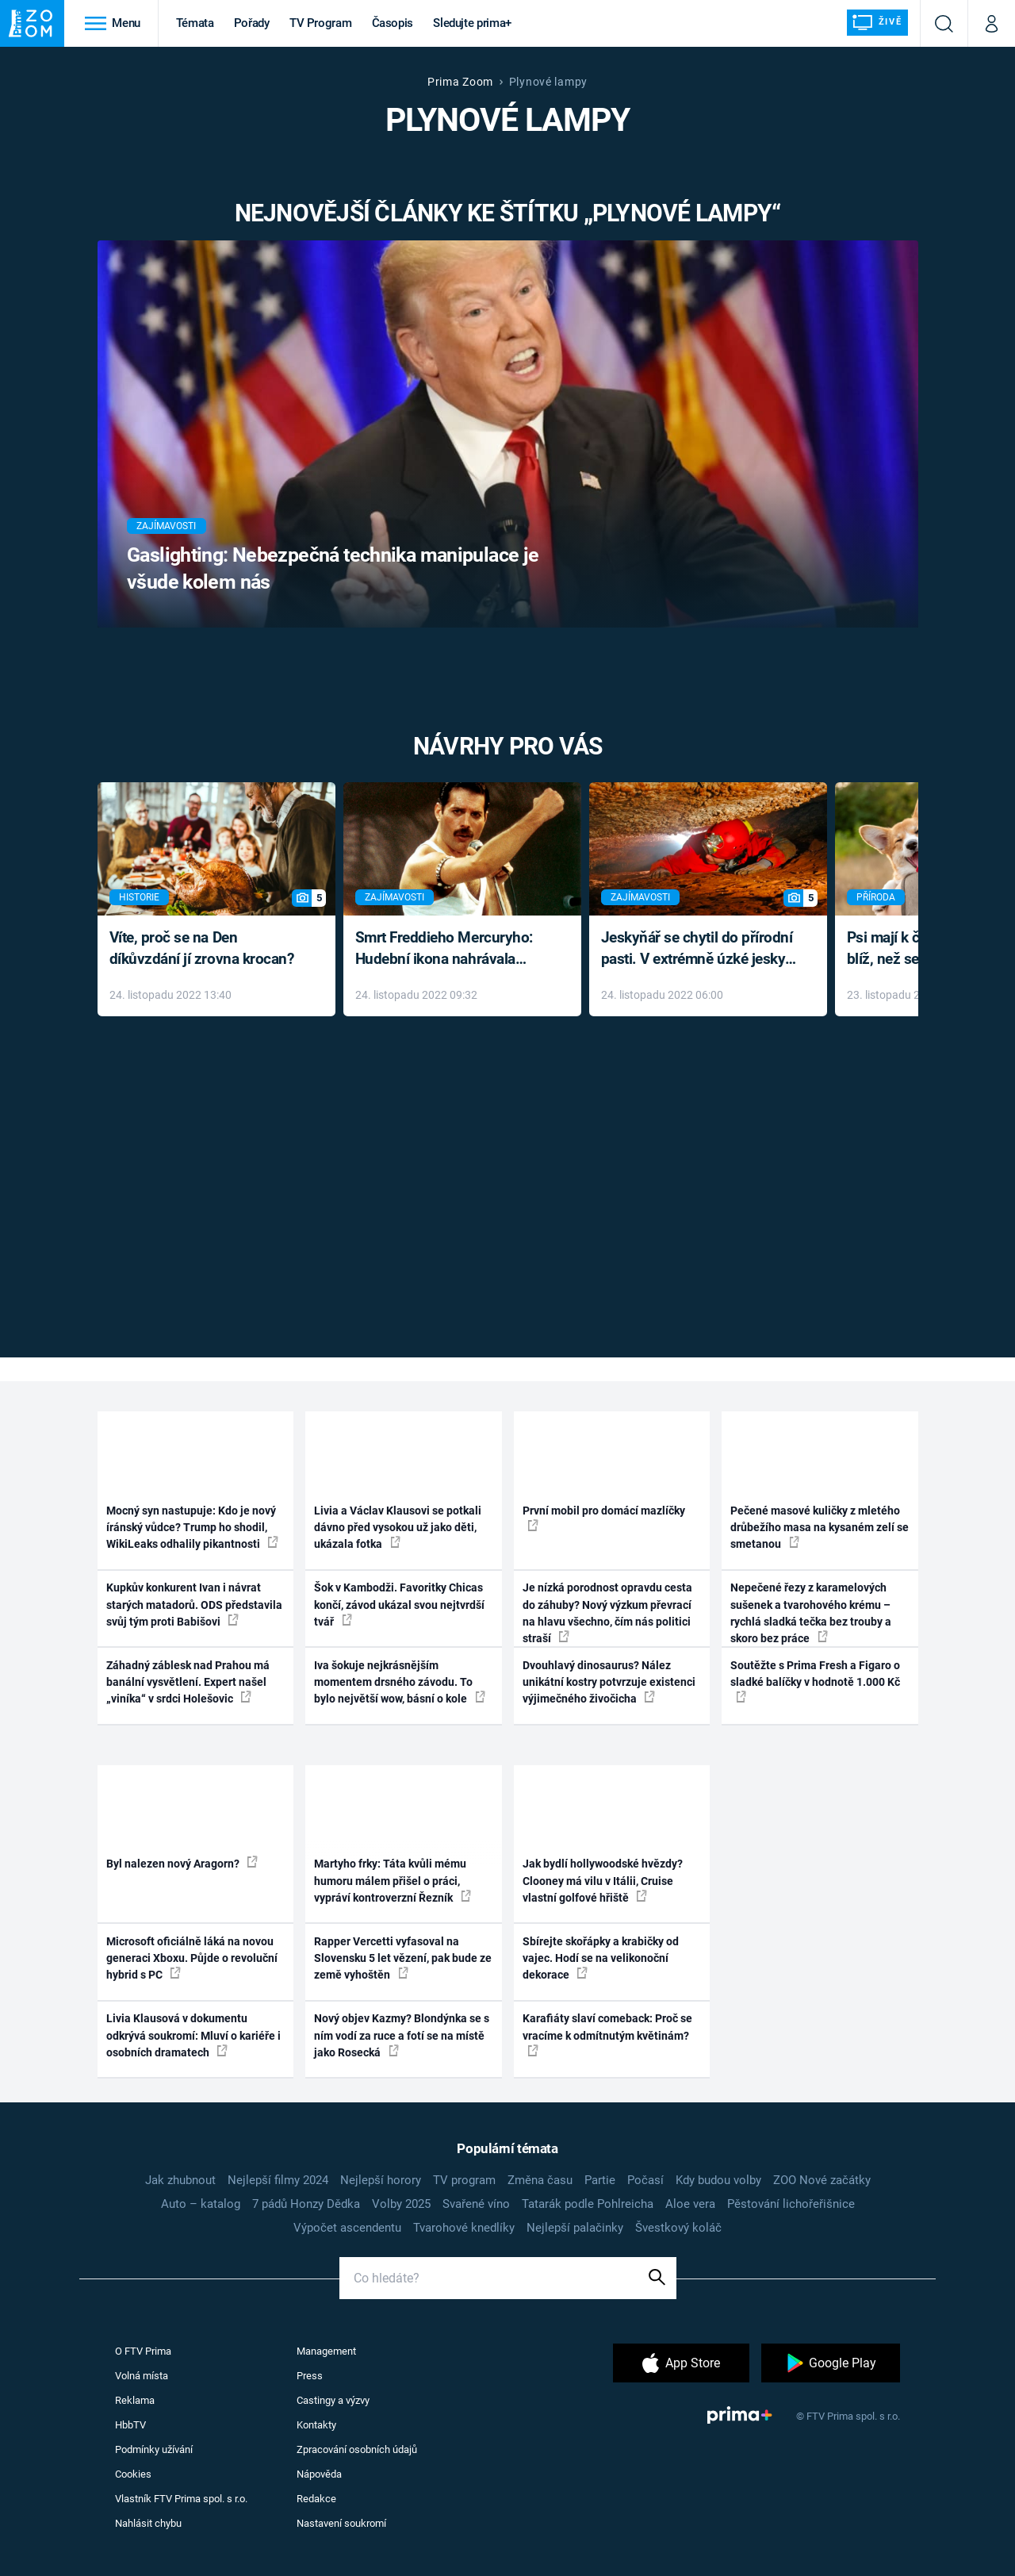 Image resolution: width=1015 pixels, height=2576 pixels. Describe the element at coordinates (347, 2228) in the screenshot. I see `Výpočet ascendentu` at that location.